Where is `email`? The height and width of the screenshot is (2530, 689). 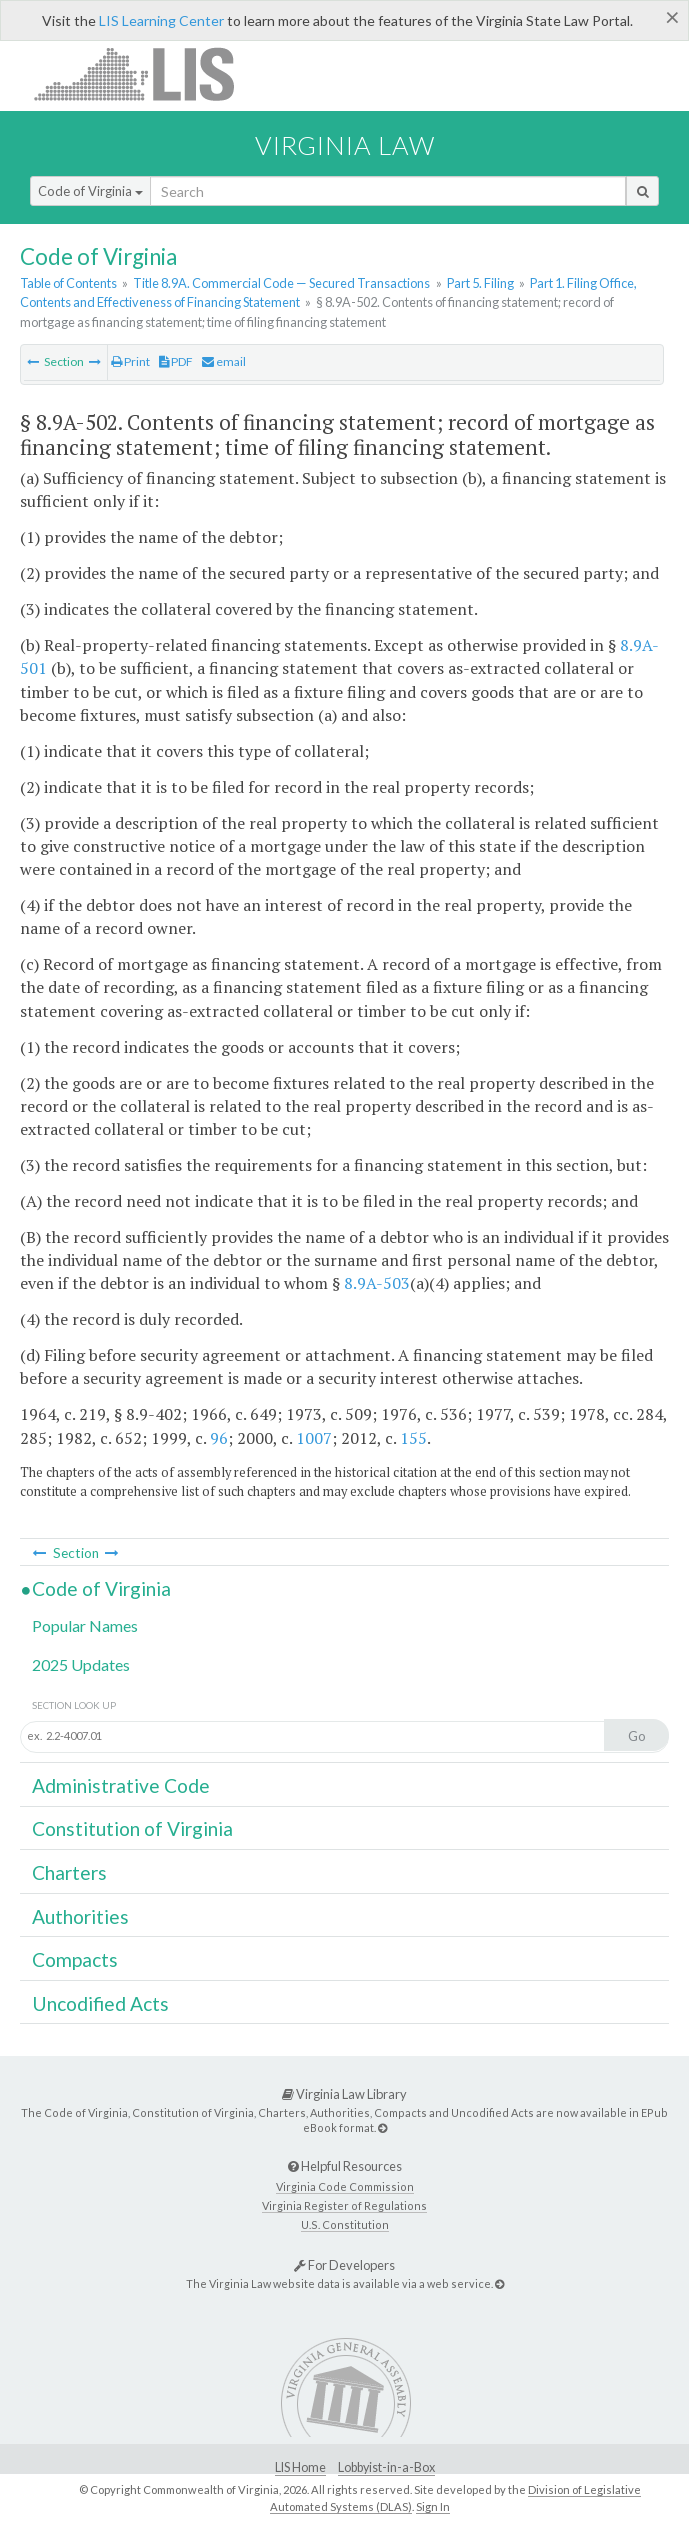 email is located at coordinates (224, 361).